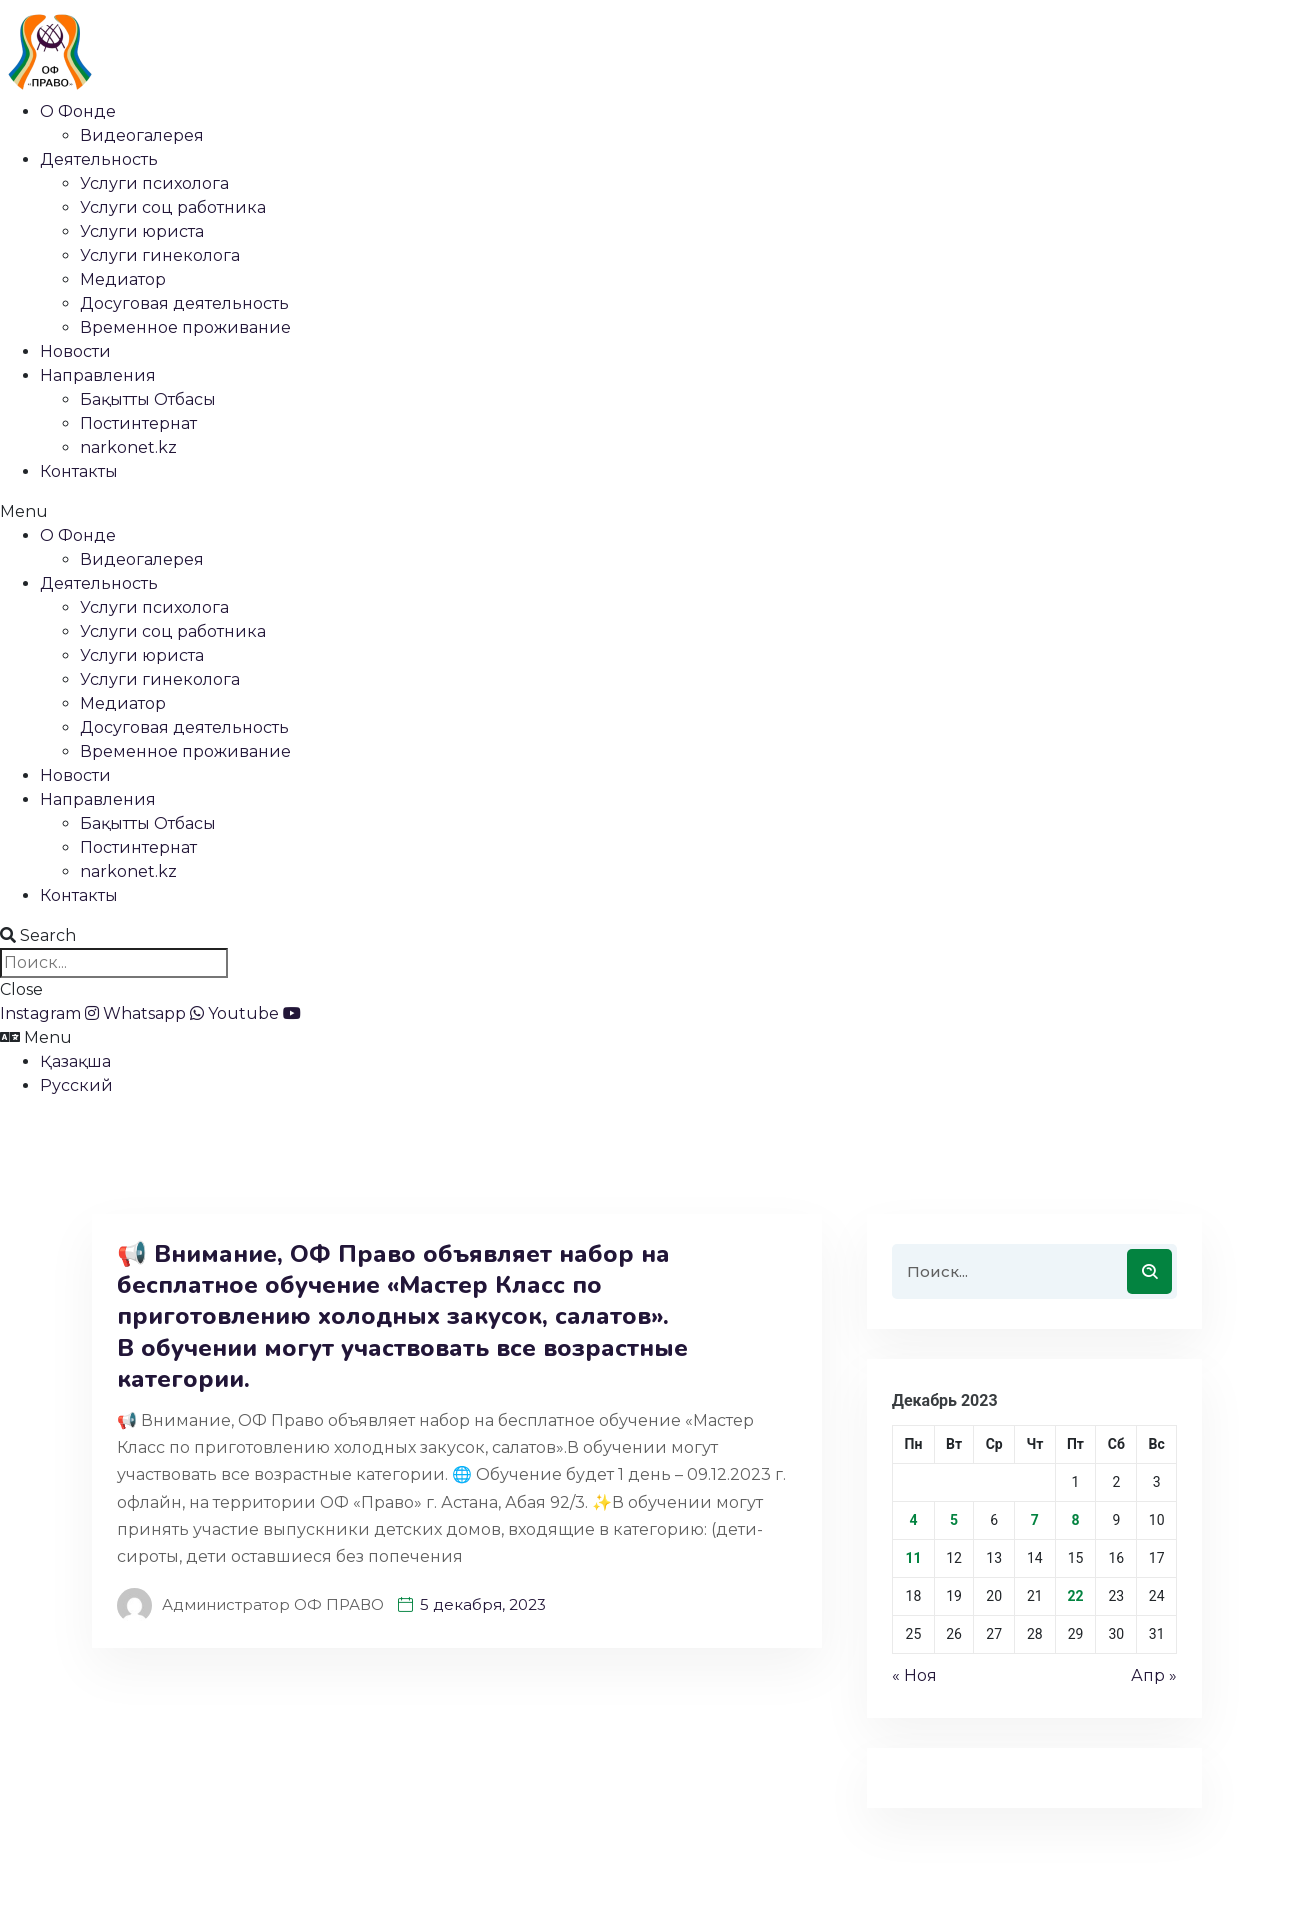 This screenshot has height=1908, width=1294. Describe the element at coordinates (184, 303) in the screenshot. I see `Досуговая деятельность` at that location.